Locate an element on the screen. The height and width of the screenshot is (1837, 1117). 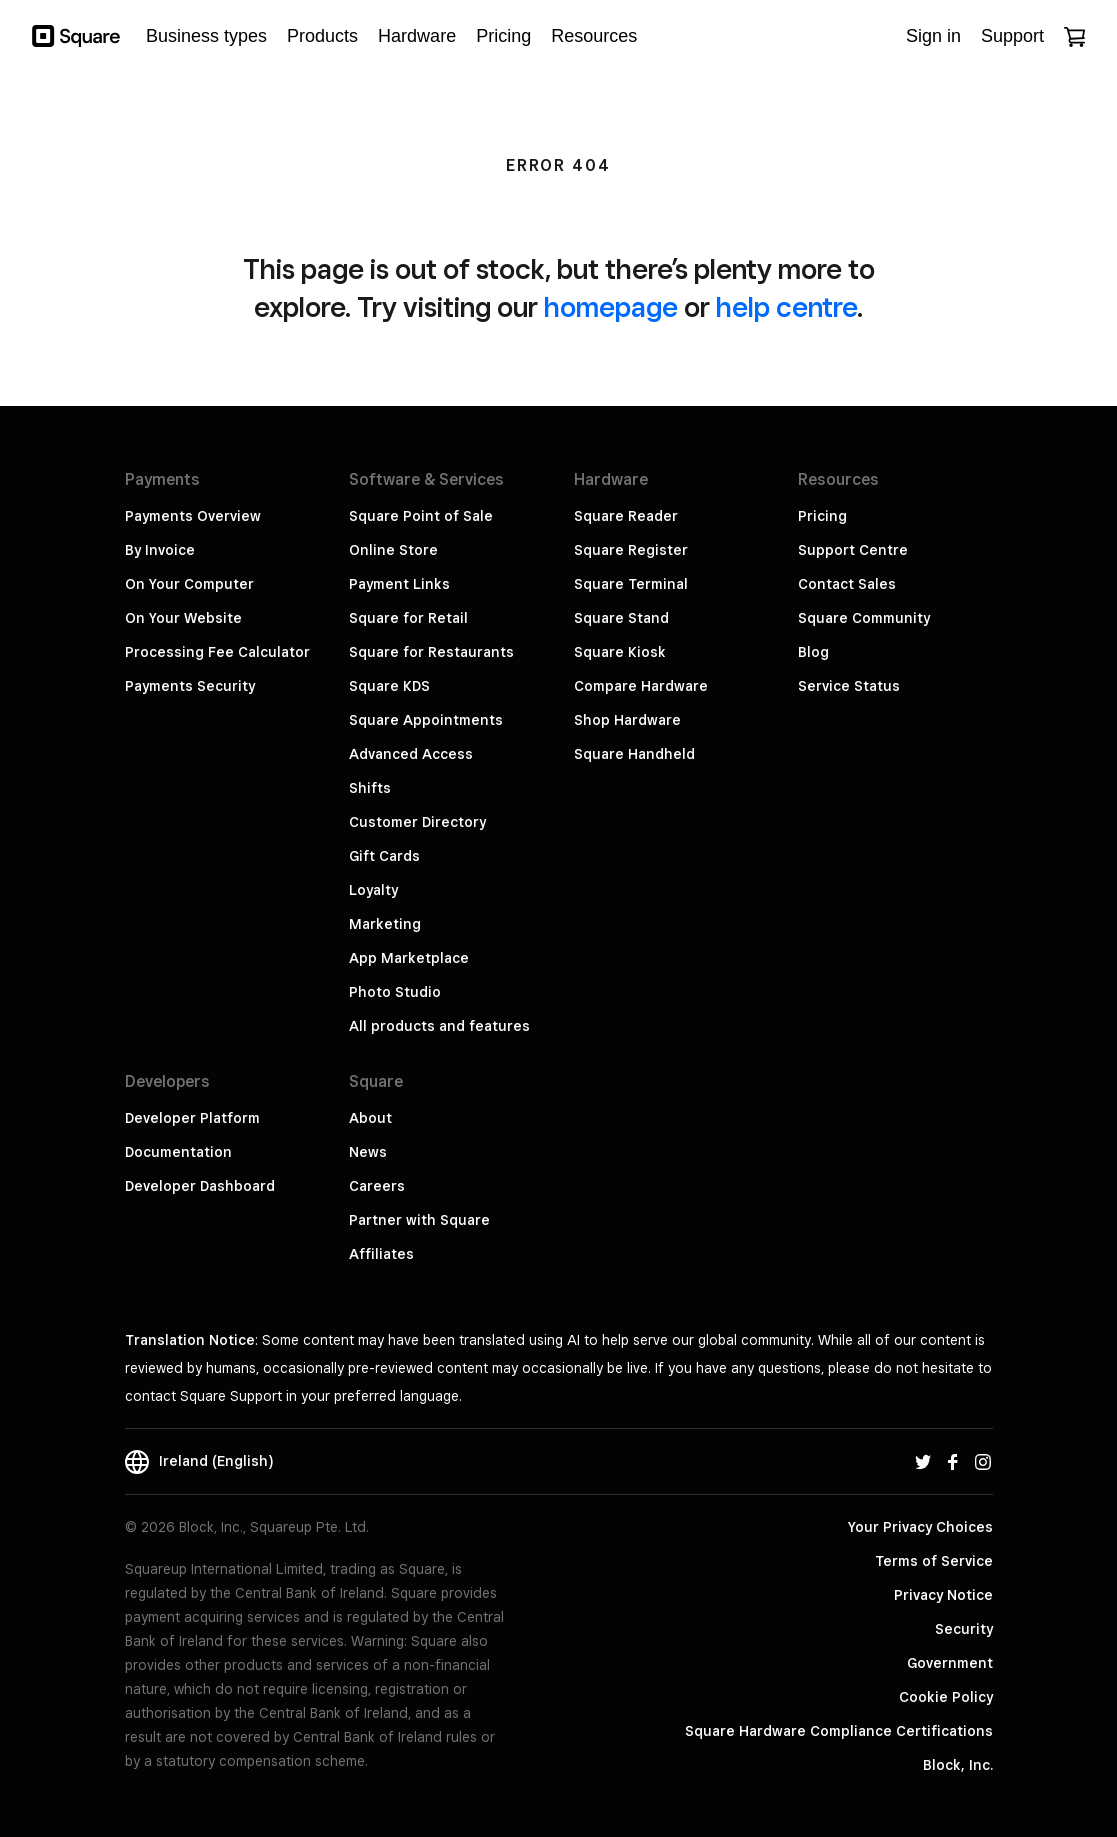
News is located at coordinates (368, 1152).